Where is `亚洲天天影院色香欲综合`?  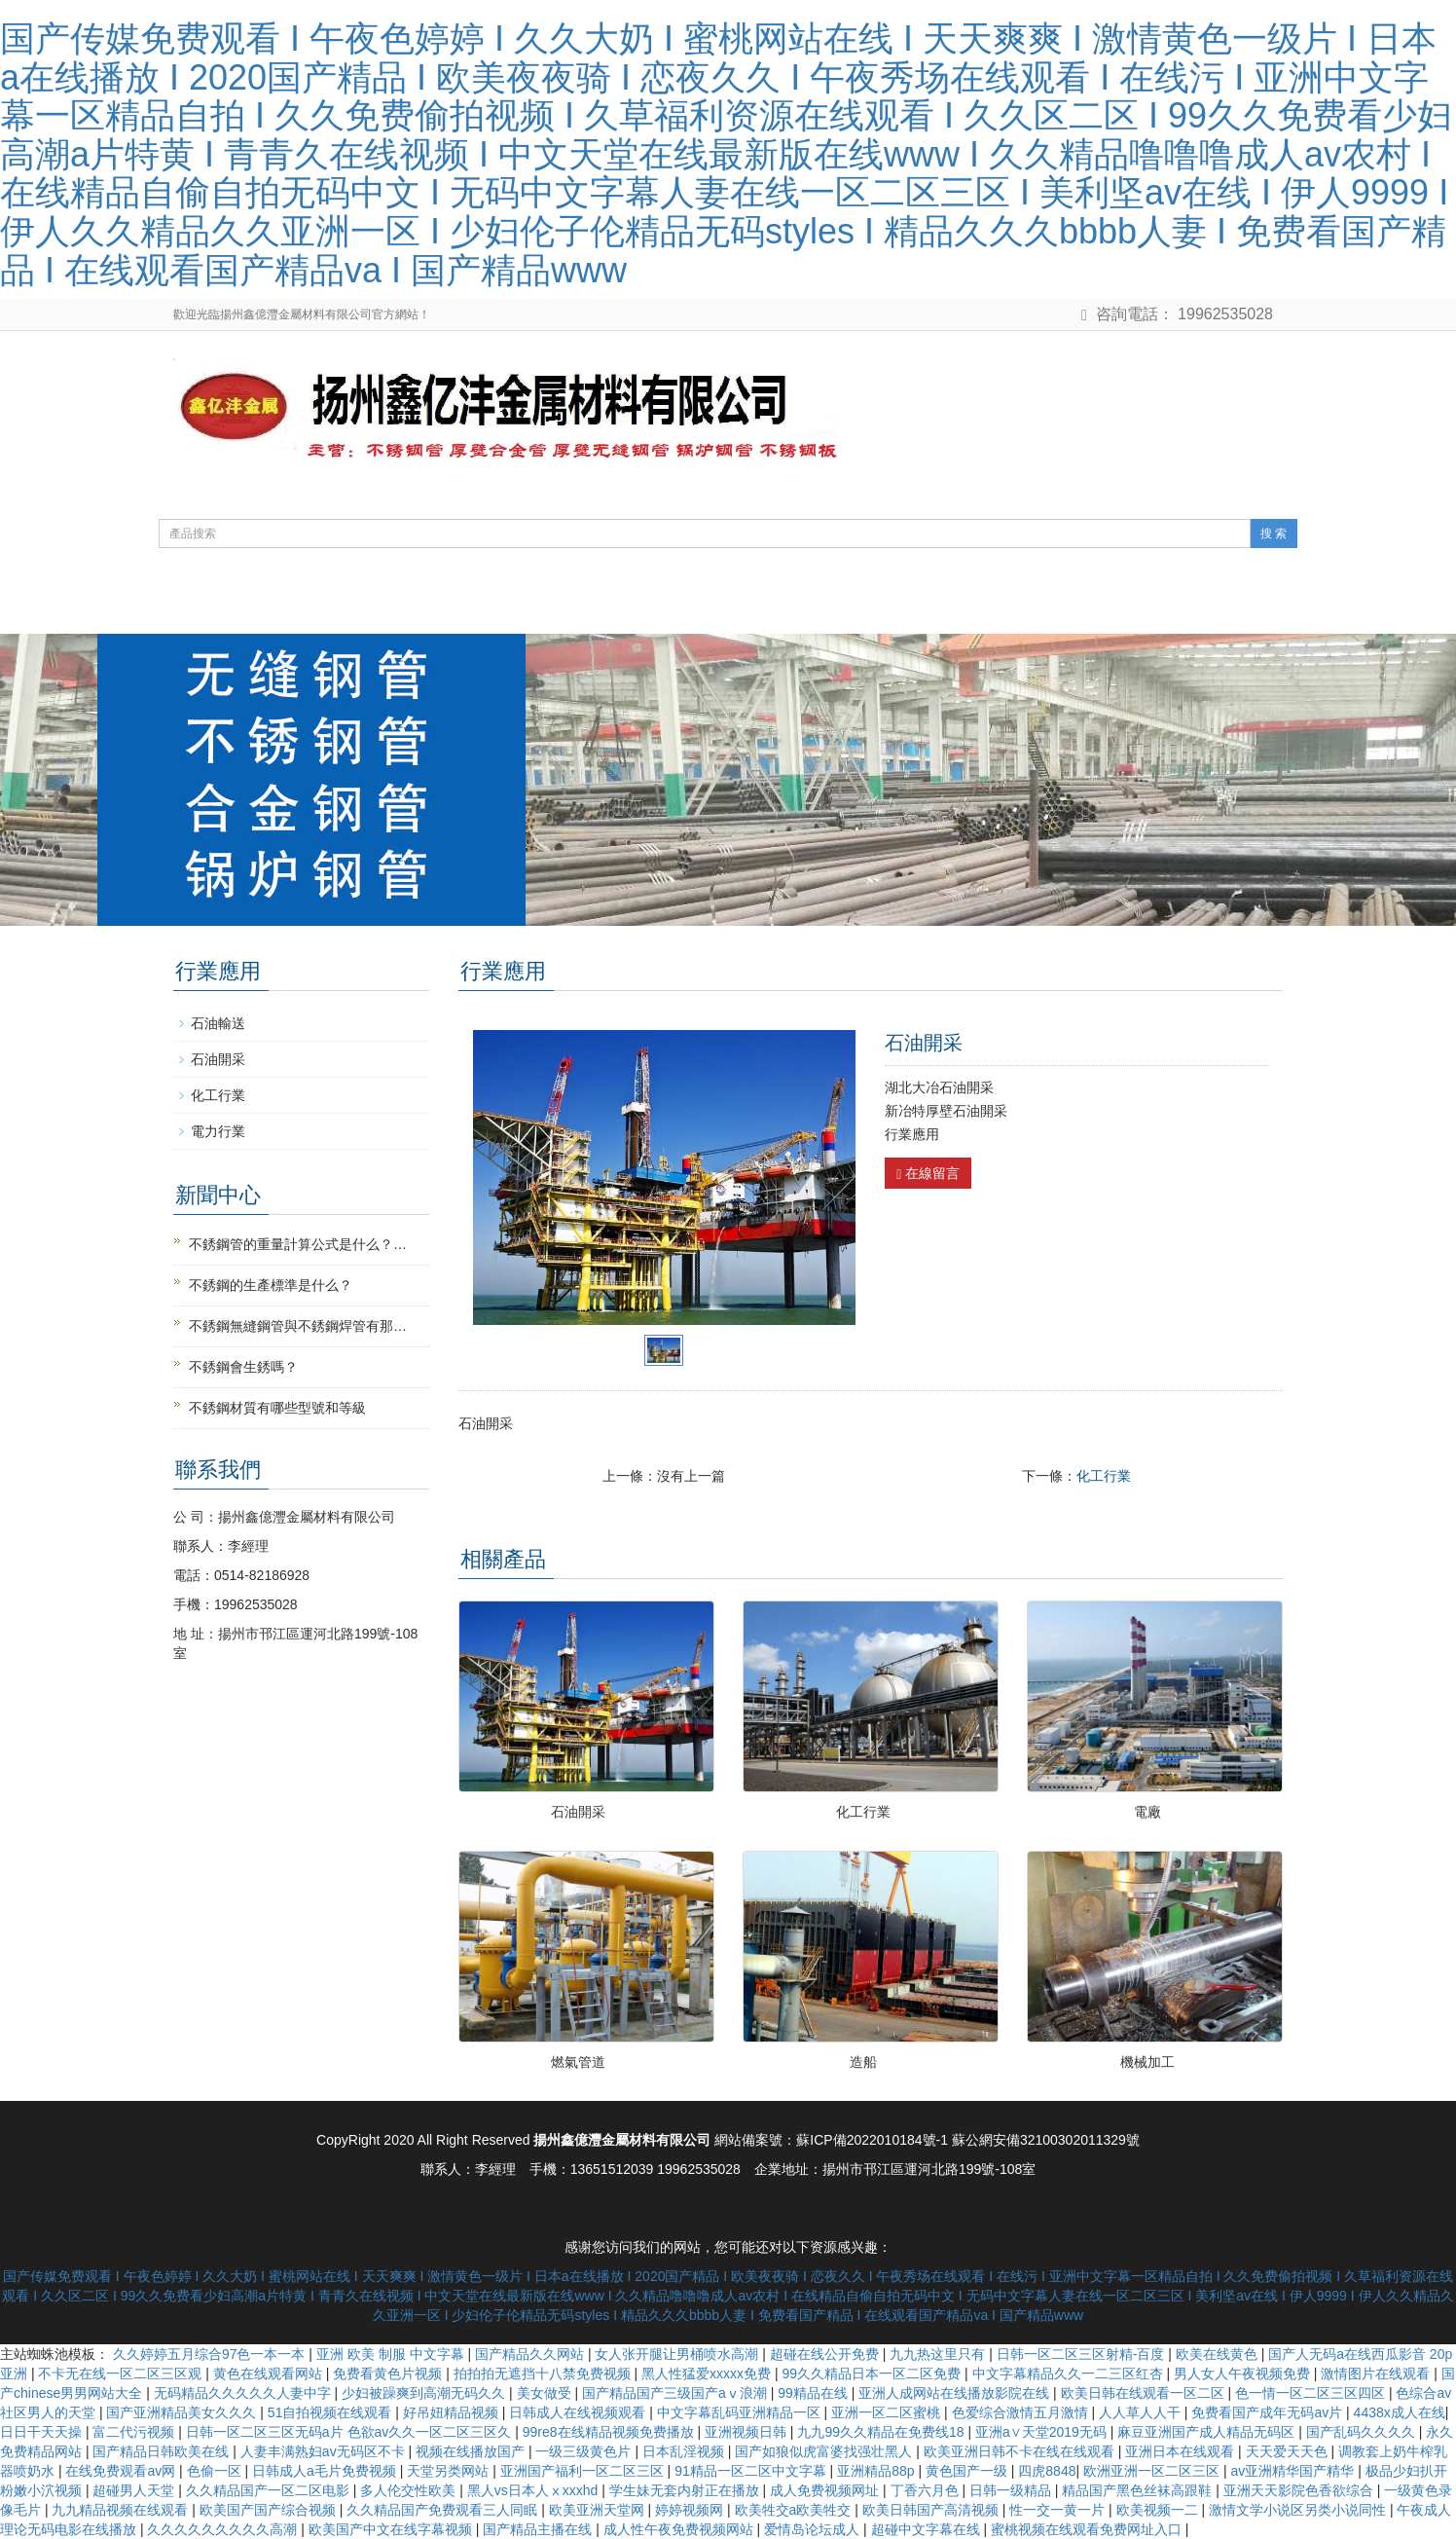 亚洲天天影院色香欲综合 is located at coordinates (1300, 2490).